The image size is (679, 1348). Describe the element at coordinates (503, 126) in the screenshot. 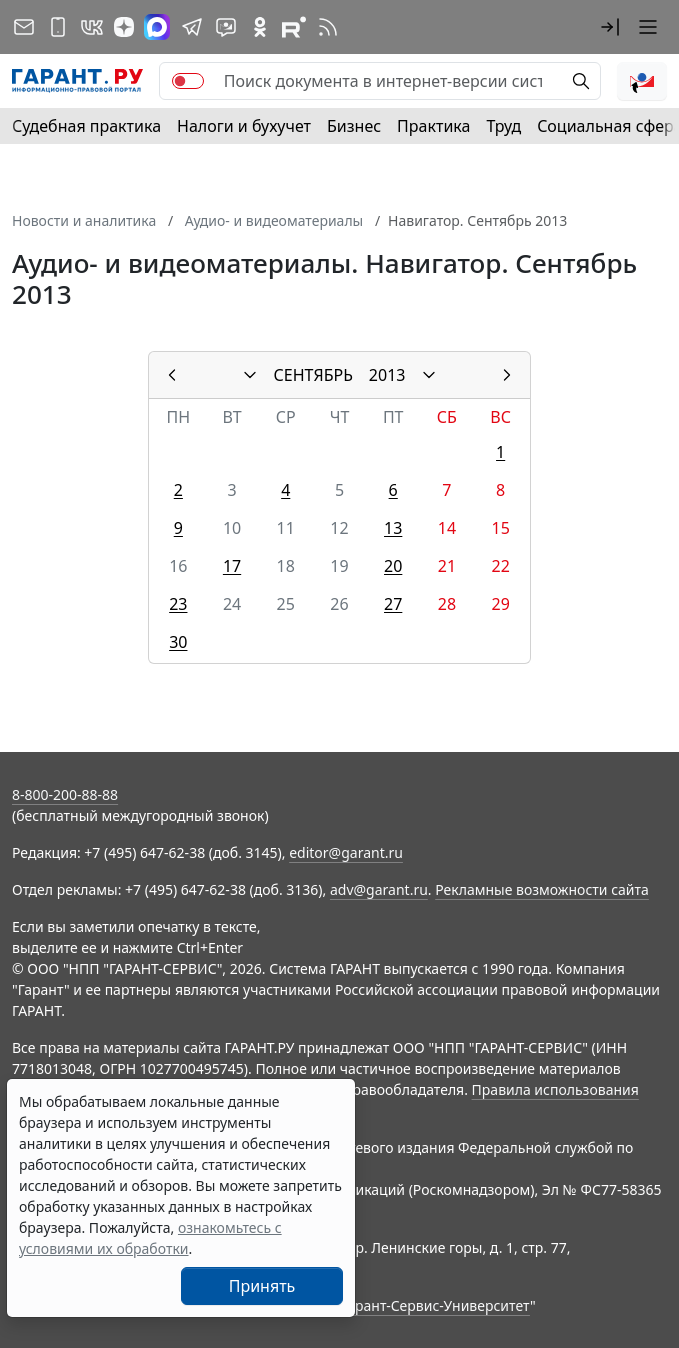

I see `Труд` at that location.